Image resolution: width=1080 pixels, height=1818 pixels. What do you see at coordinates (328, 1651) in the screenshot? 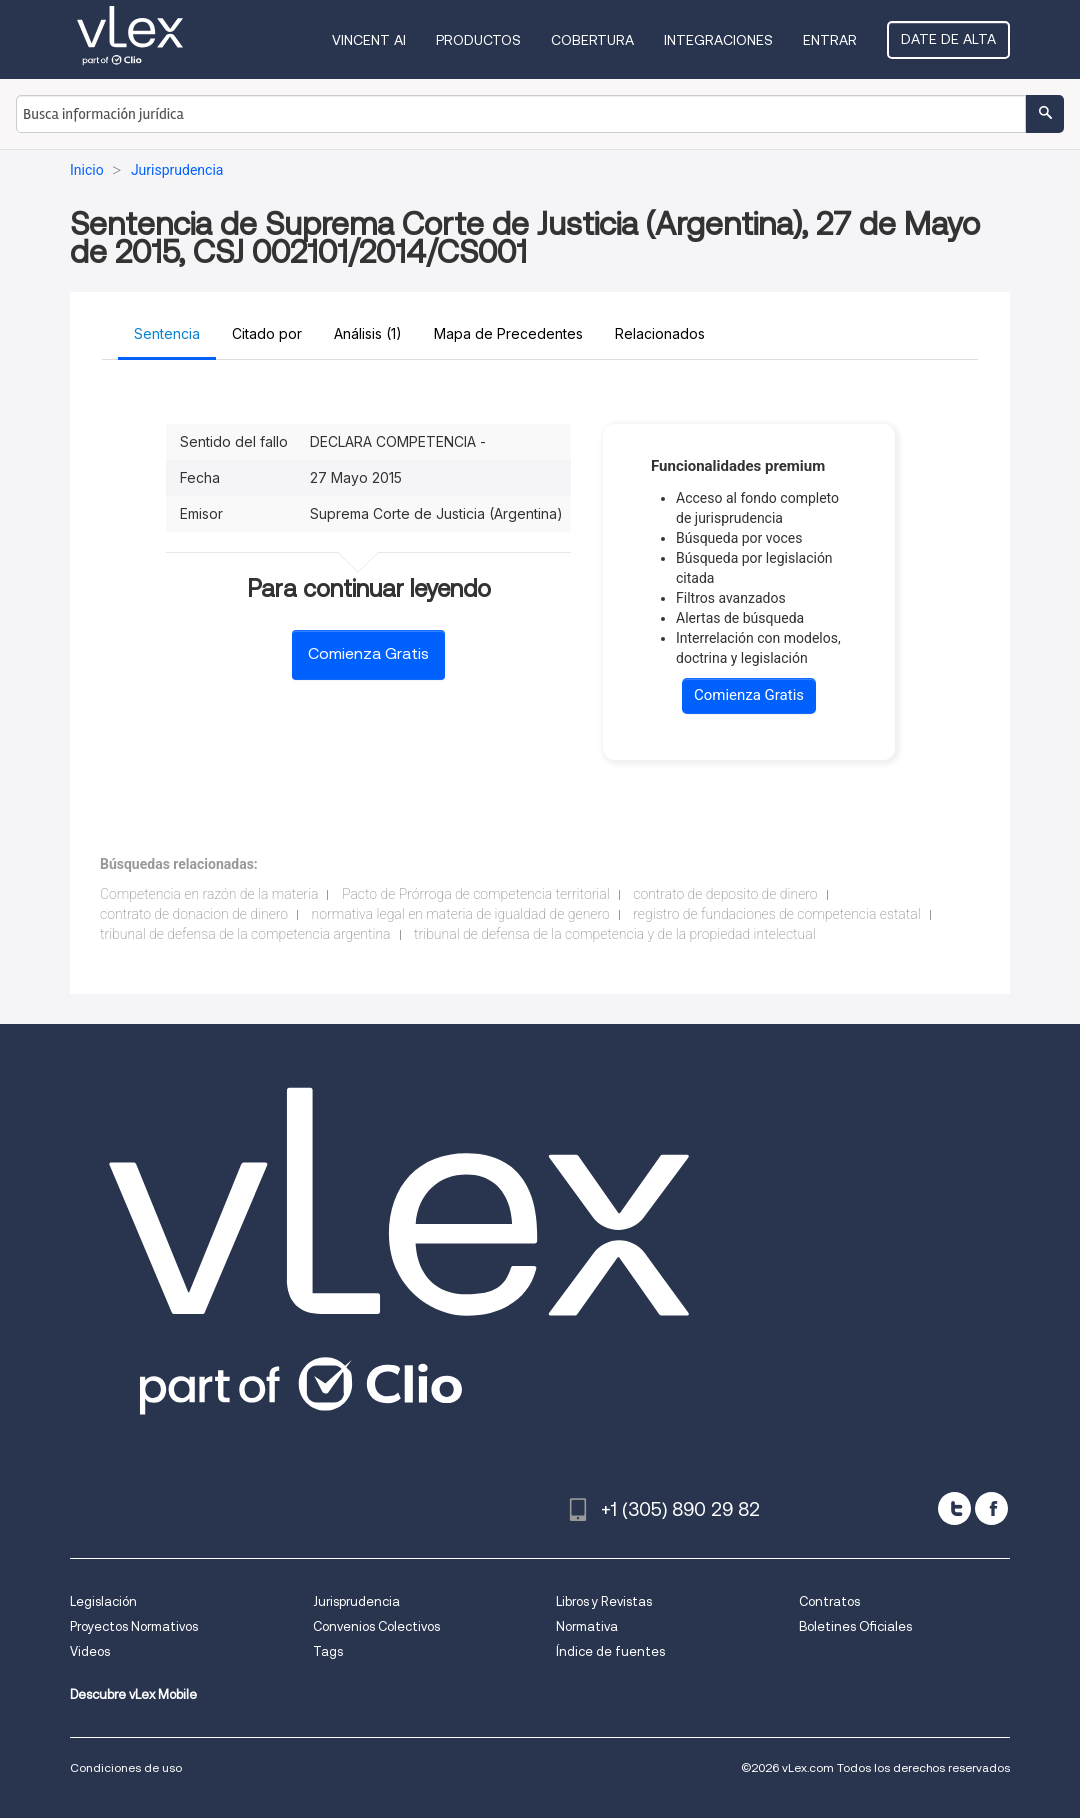
I see `Tags` at bounding box center [328, 1651].